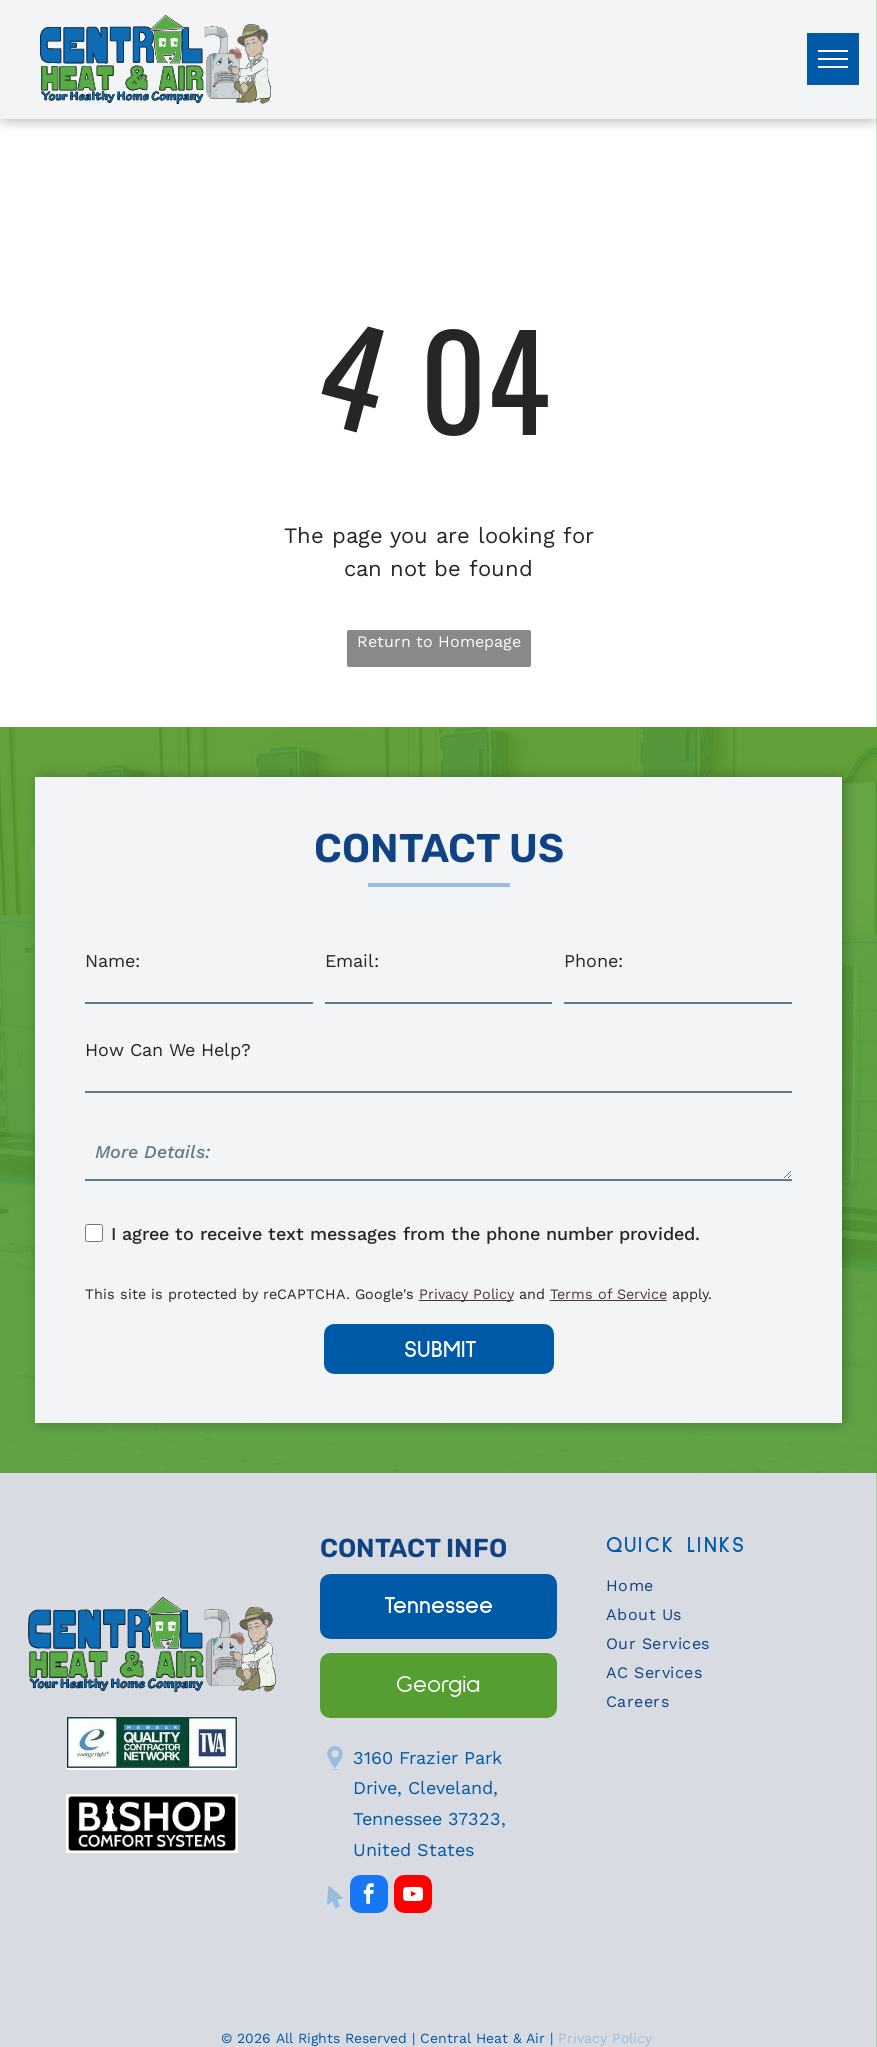  I want to click on [menu], so click(833, 59).